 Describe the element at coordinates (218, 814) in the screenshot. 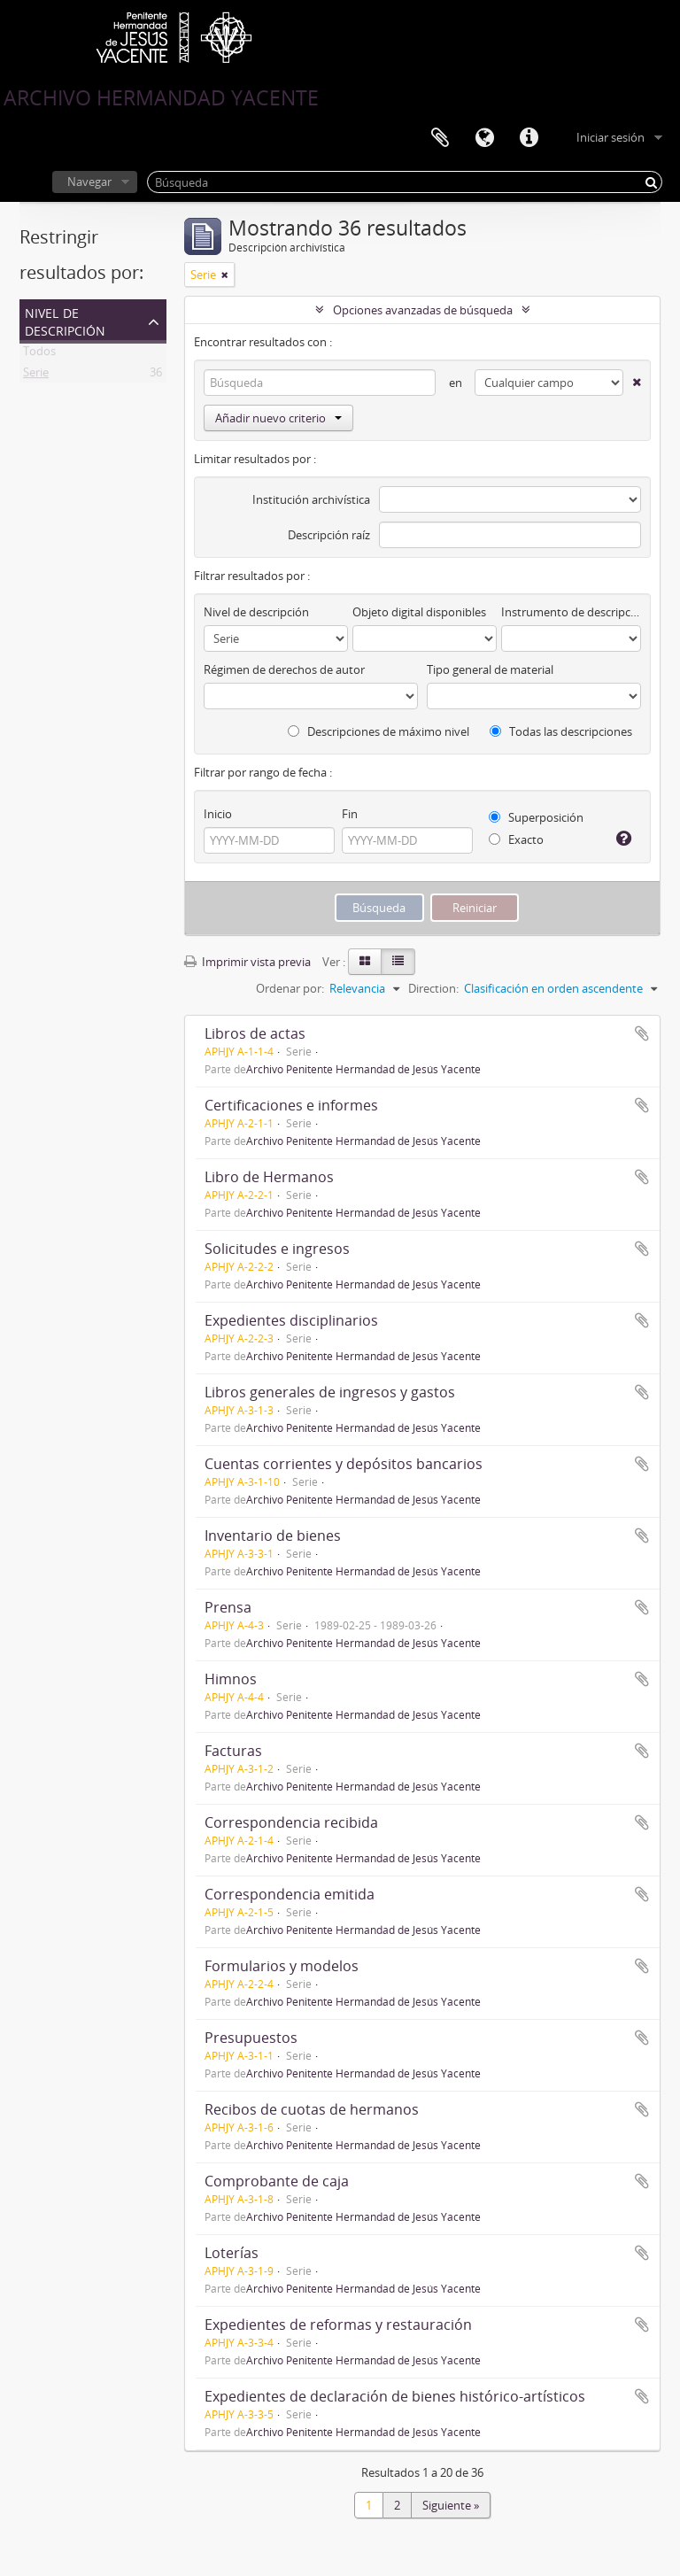

I see `Inicio` at that location.